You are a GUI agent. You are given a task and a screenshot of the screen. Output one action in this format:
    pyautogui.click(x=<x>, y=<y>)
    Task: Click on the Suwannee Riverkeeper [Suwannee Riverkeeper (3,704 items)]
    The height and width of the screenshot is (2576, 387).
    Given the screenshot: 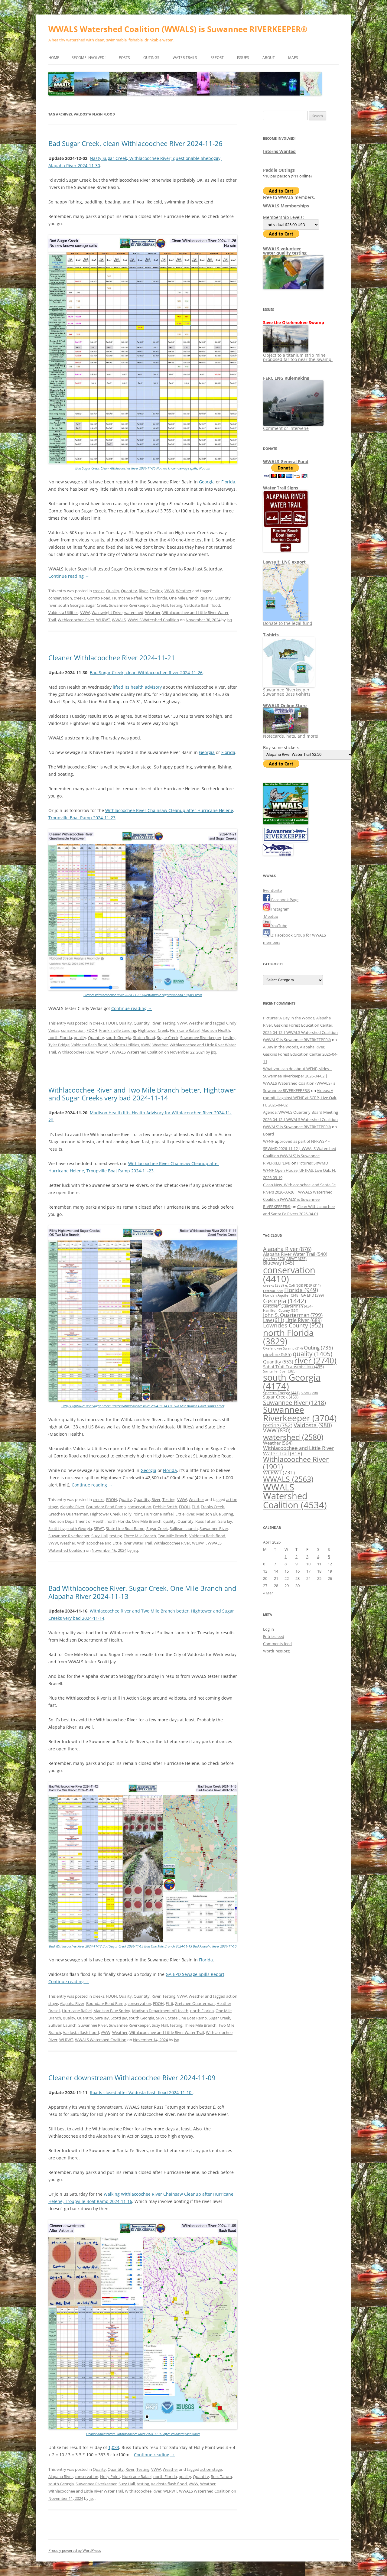 What is the action you would take?
    pyautogui.click(x=300, y=1414)
    